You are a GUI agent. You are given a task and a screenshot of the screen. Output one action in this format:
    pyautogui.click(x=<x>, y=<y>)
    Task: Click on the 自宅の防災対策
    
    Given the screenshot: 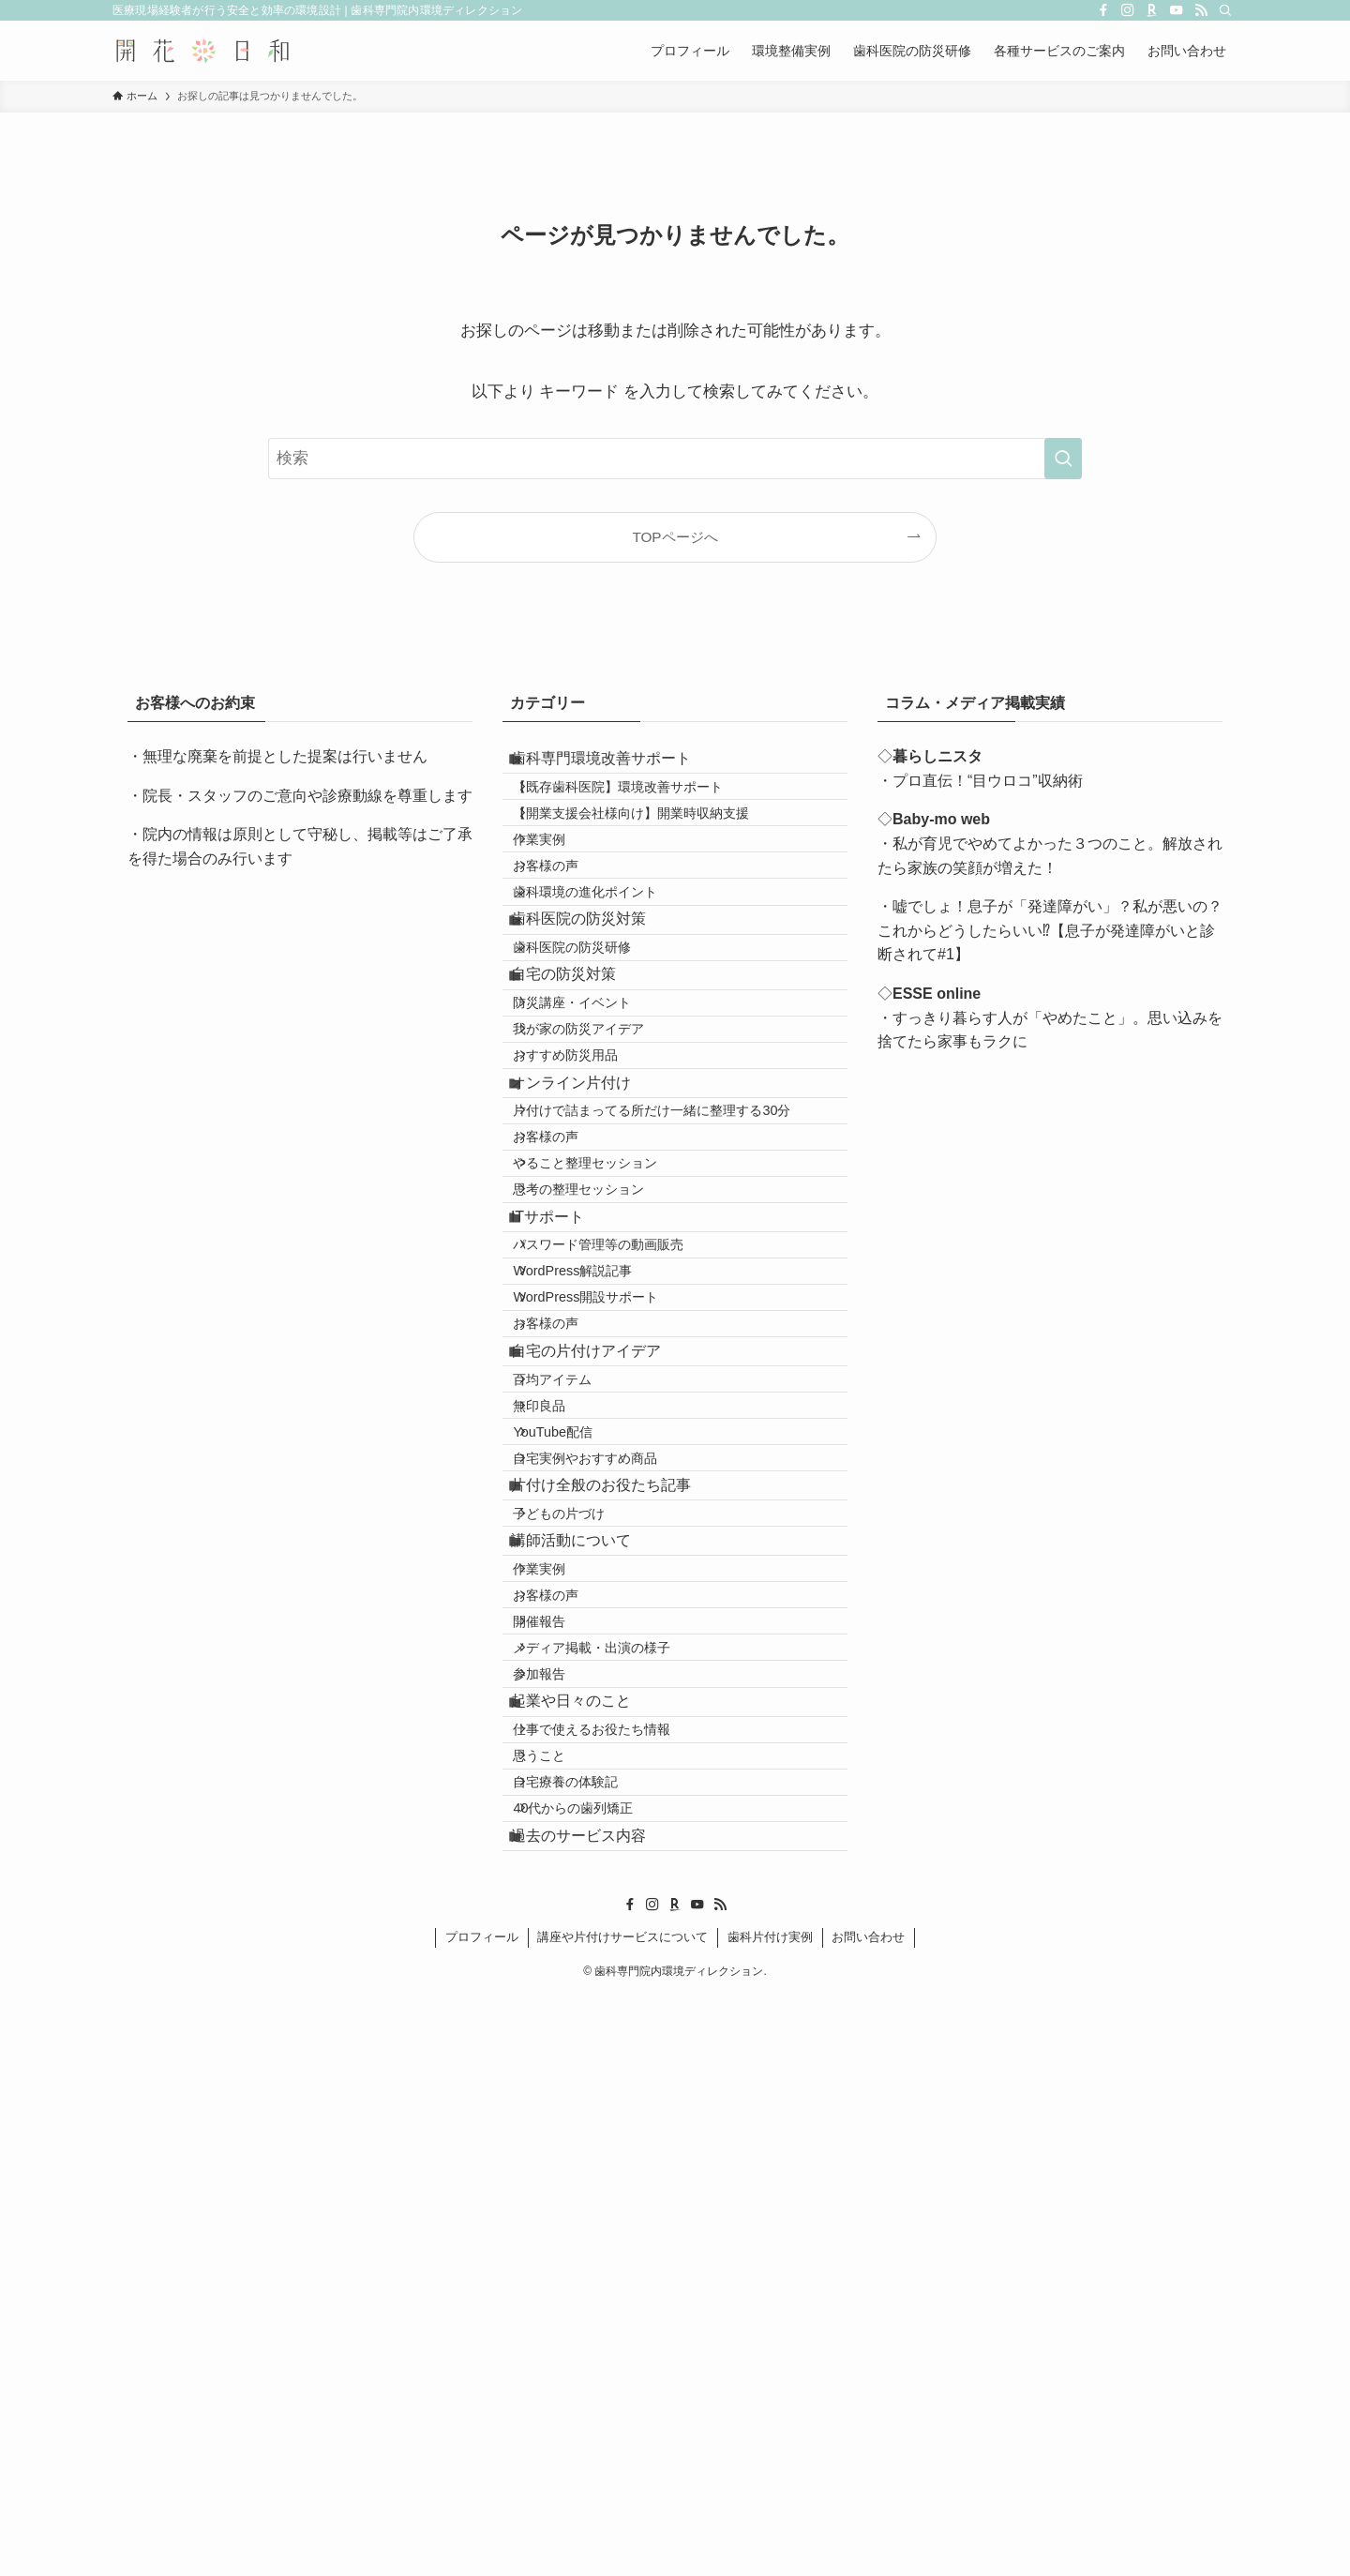 What is the action you would take?
    pyautogui.click(x=581, y=1096)
    